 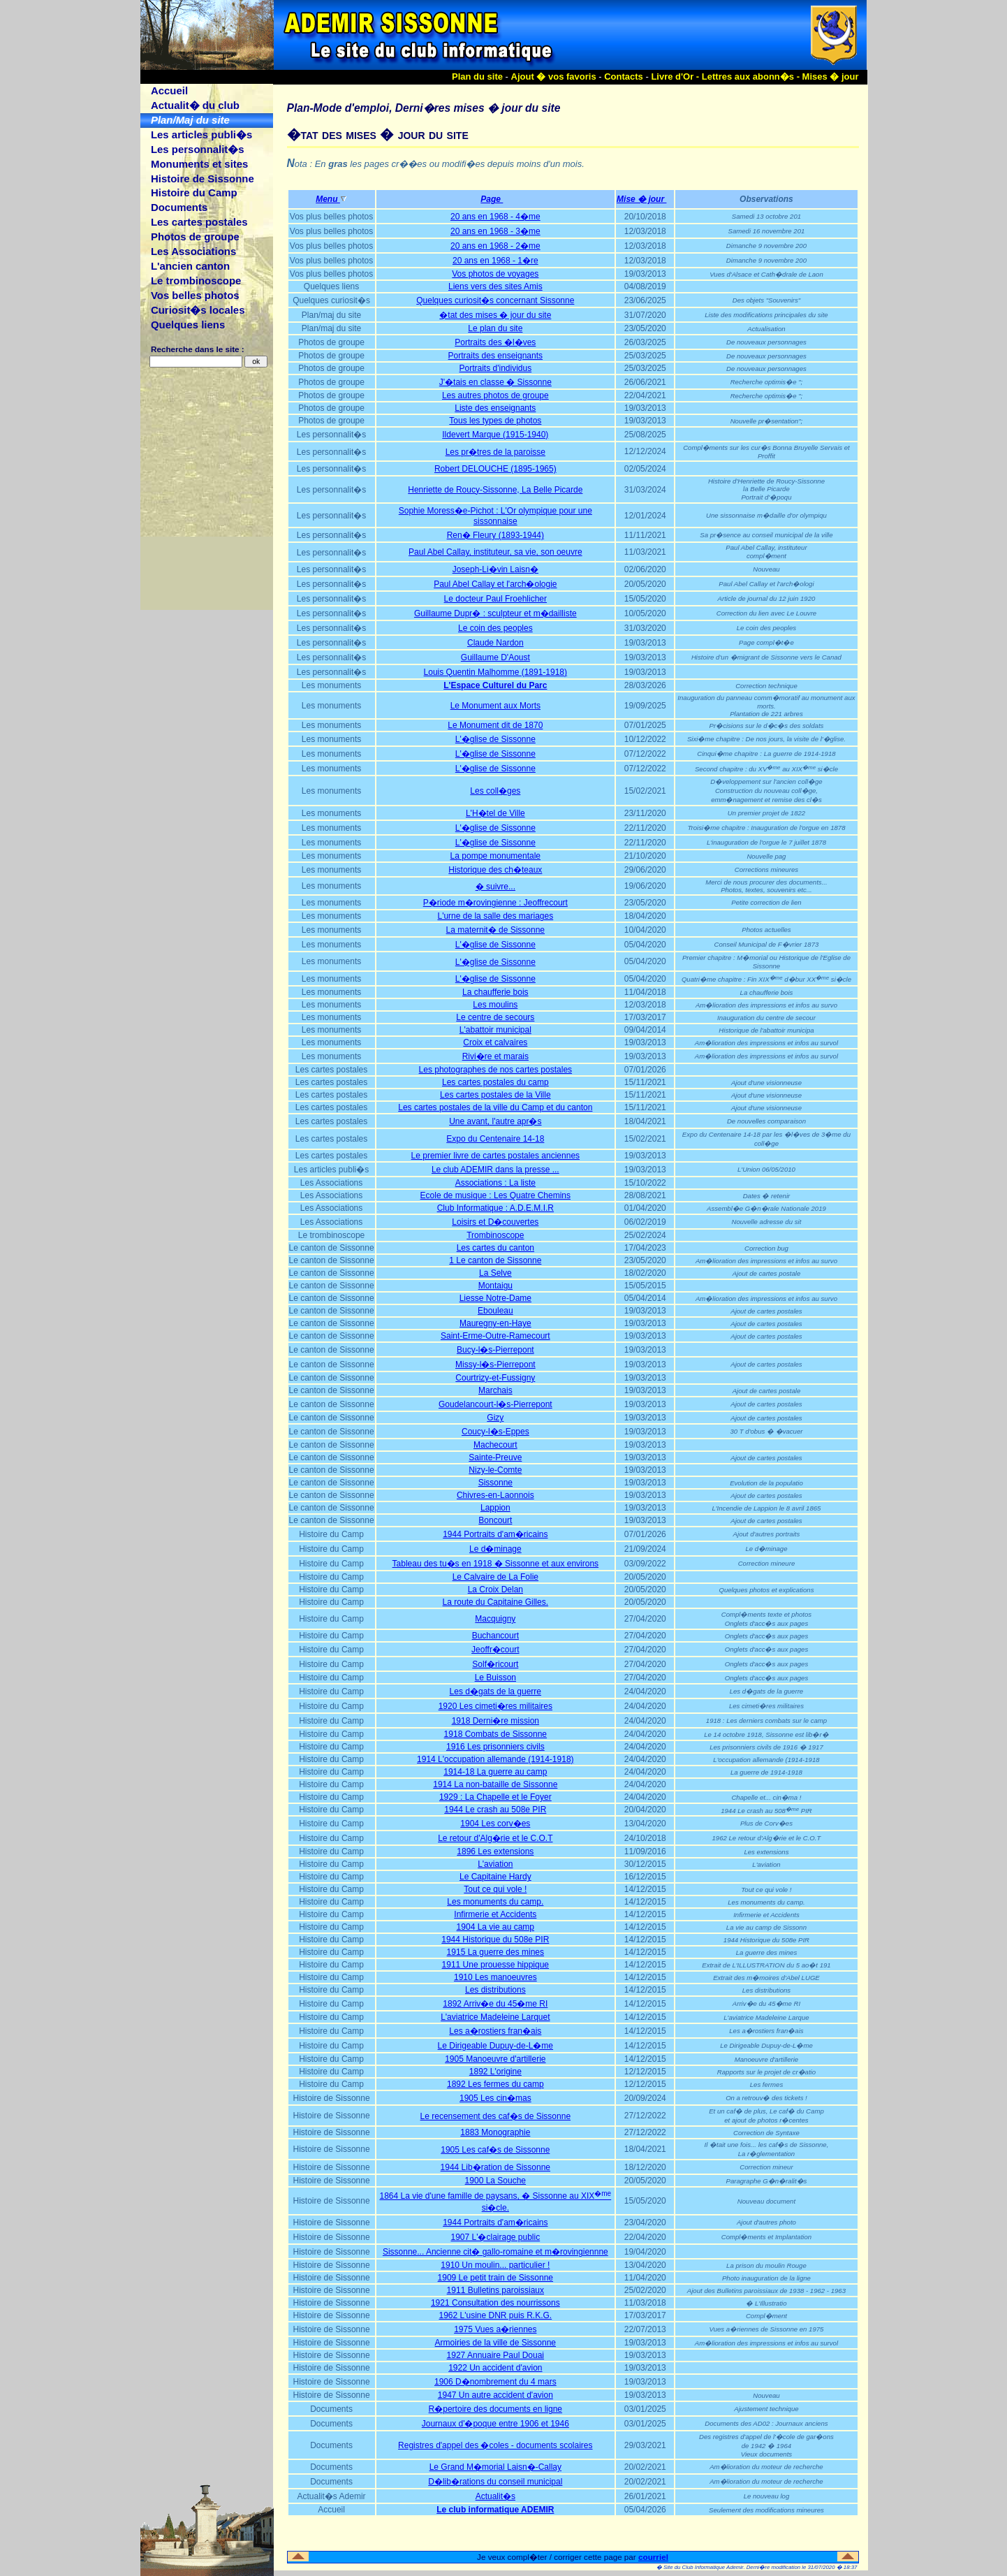 What do you see at coordinates (495, 1784) in the screenshot?
I see `1914 La non-bataille de Sissonne` at bounding box center [495, 1784].